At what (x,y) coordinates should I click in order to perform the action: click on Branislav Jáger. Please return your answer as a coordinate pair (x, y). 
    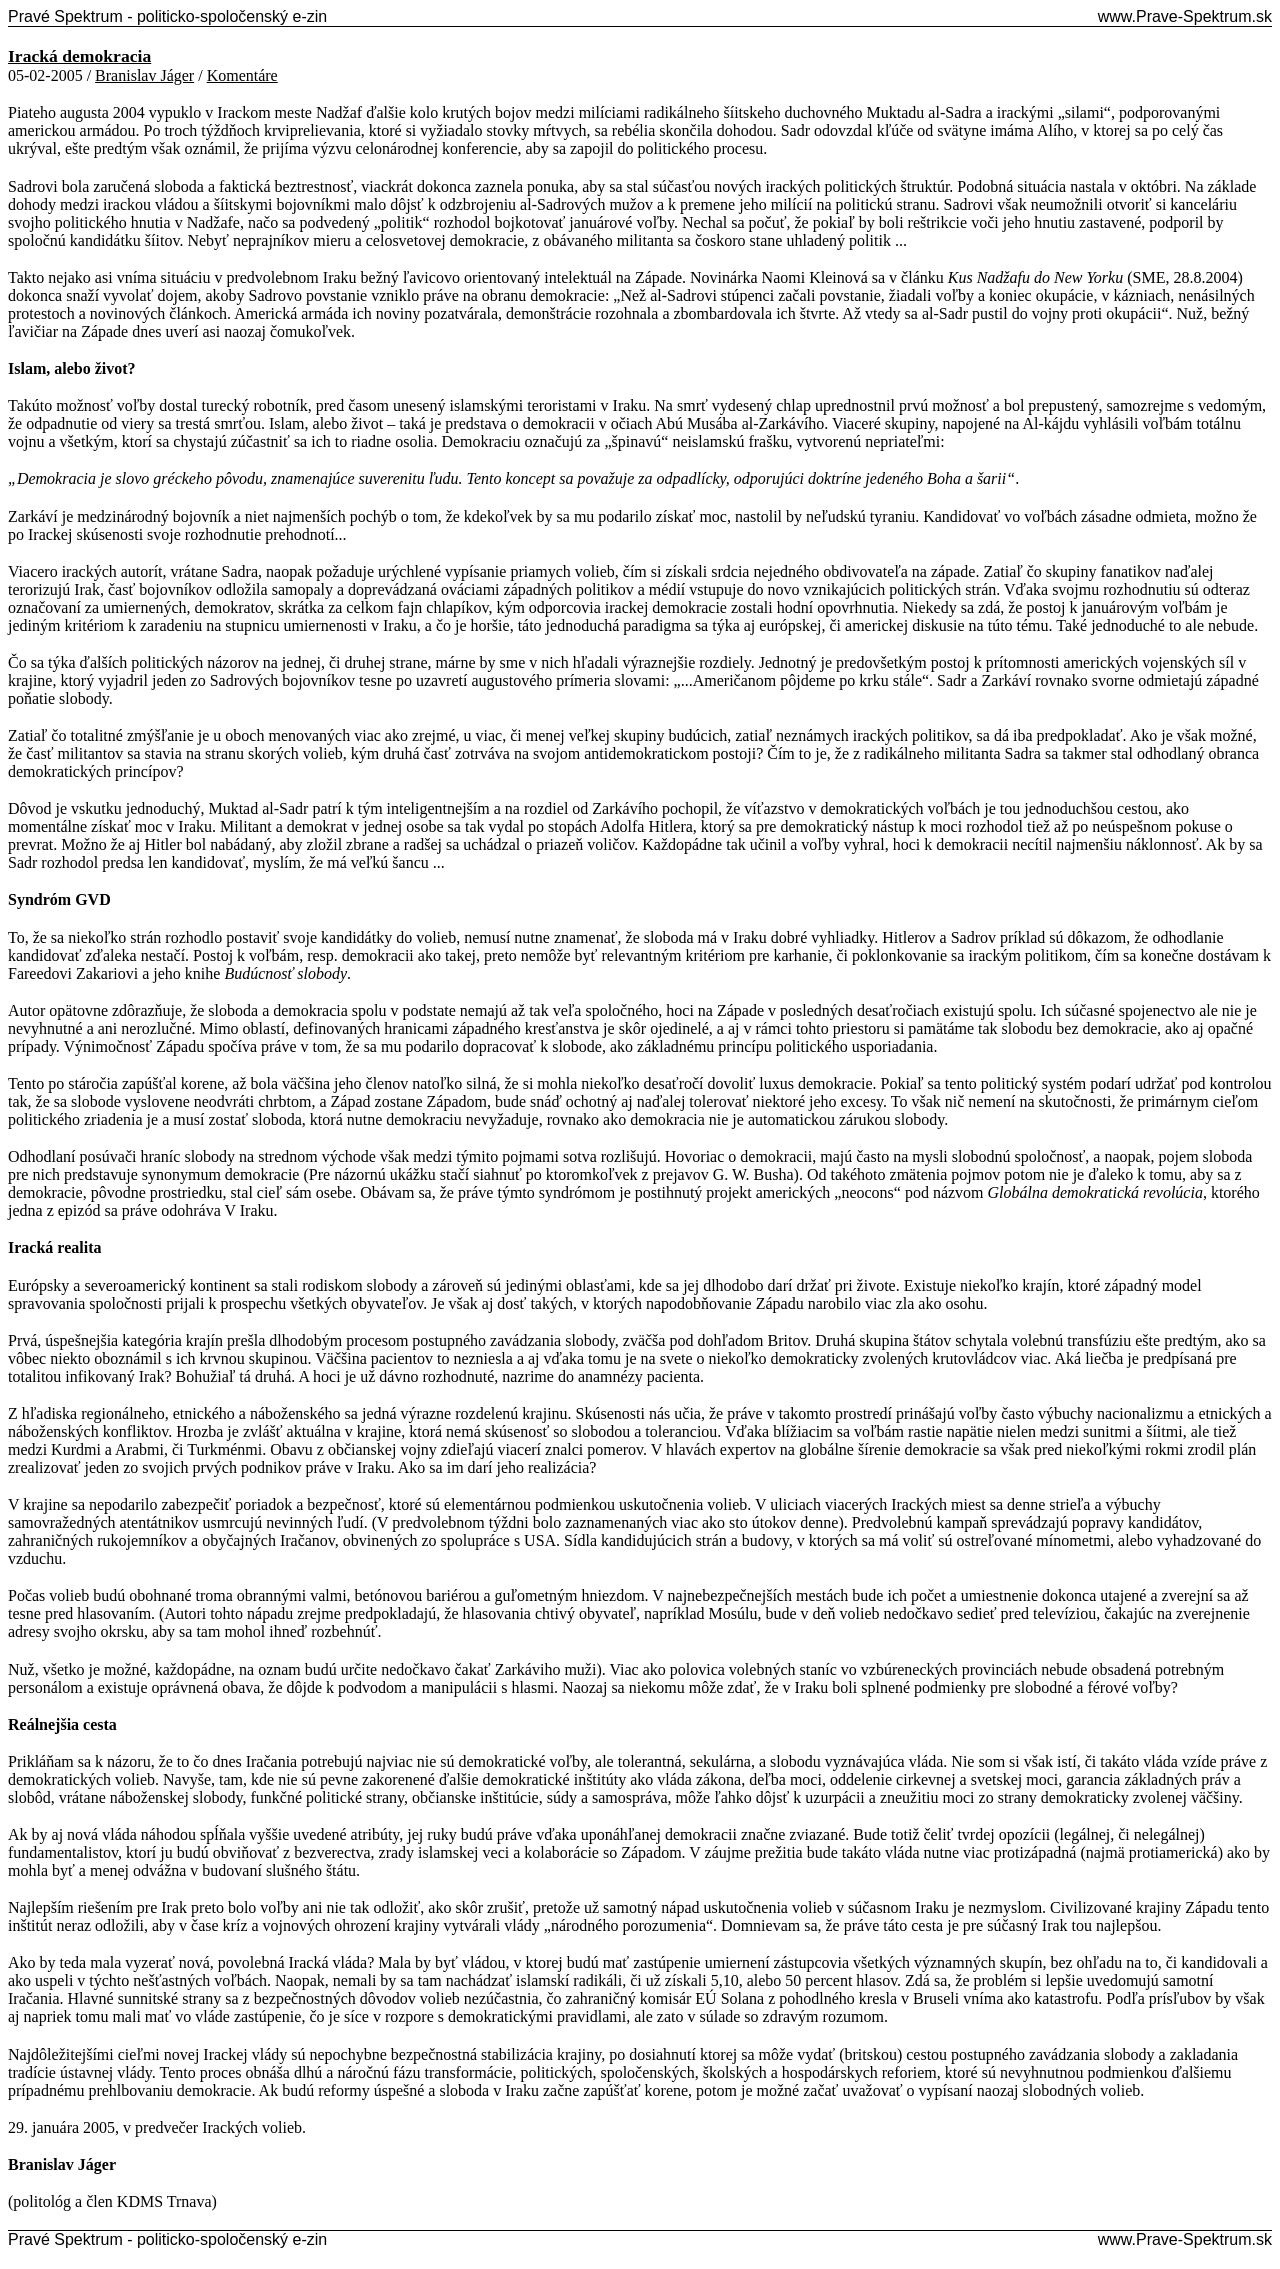
    Looking at the image, I should click on (144, 75).